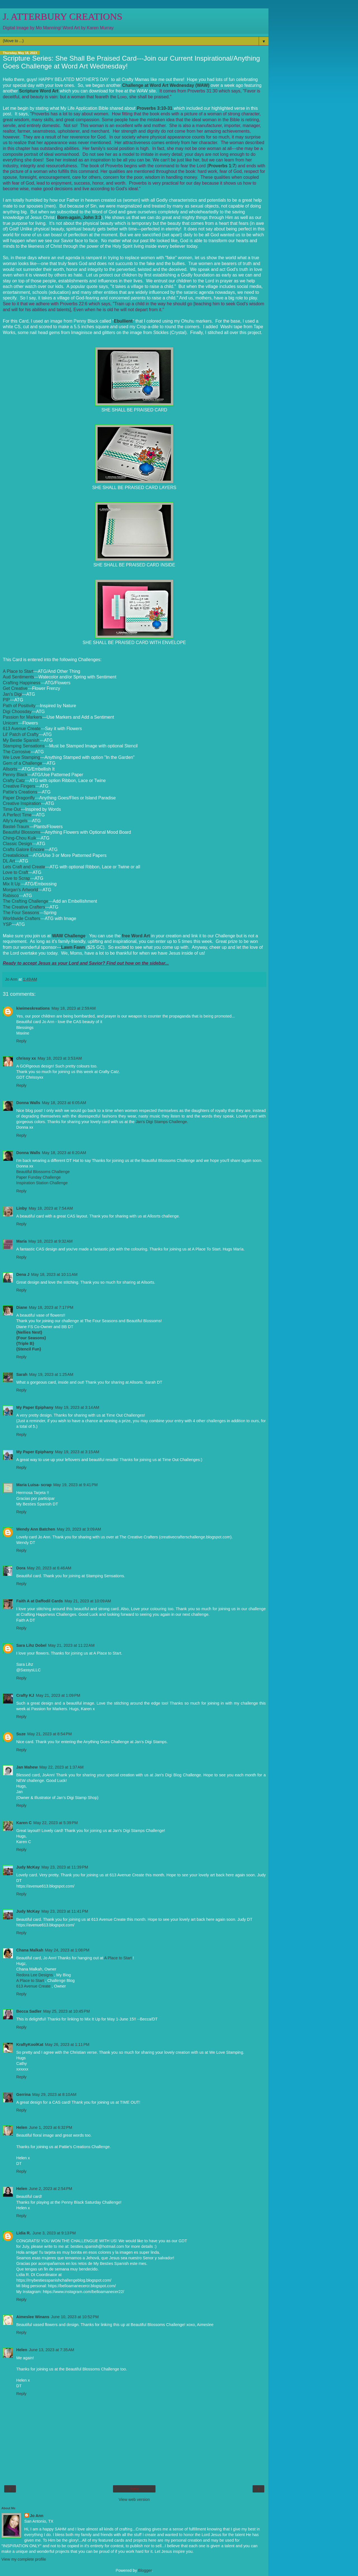 Image resolution: width=358 pixels, height=2576 pixels. What do you see at coordinates (12, 694) in the screenshot?
I see `Jan's Digi` at bounding box center [12, 694].